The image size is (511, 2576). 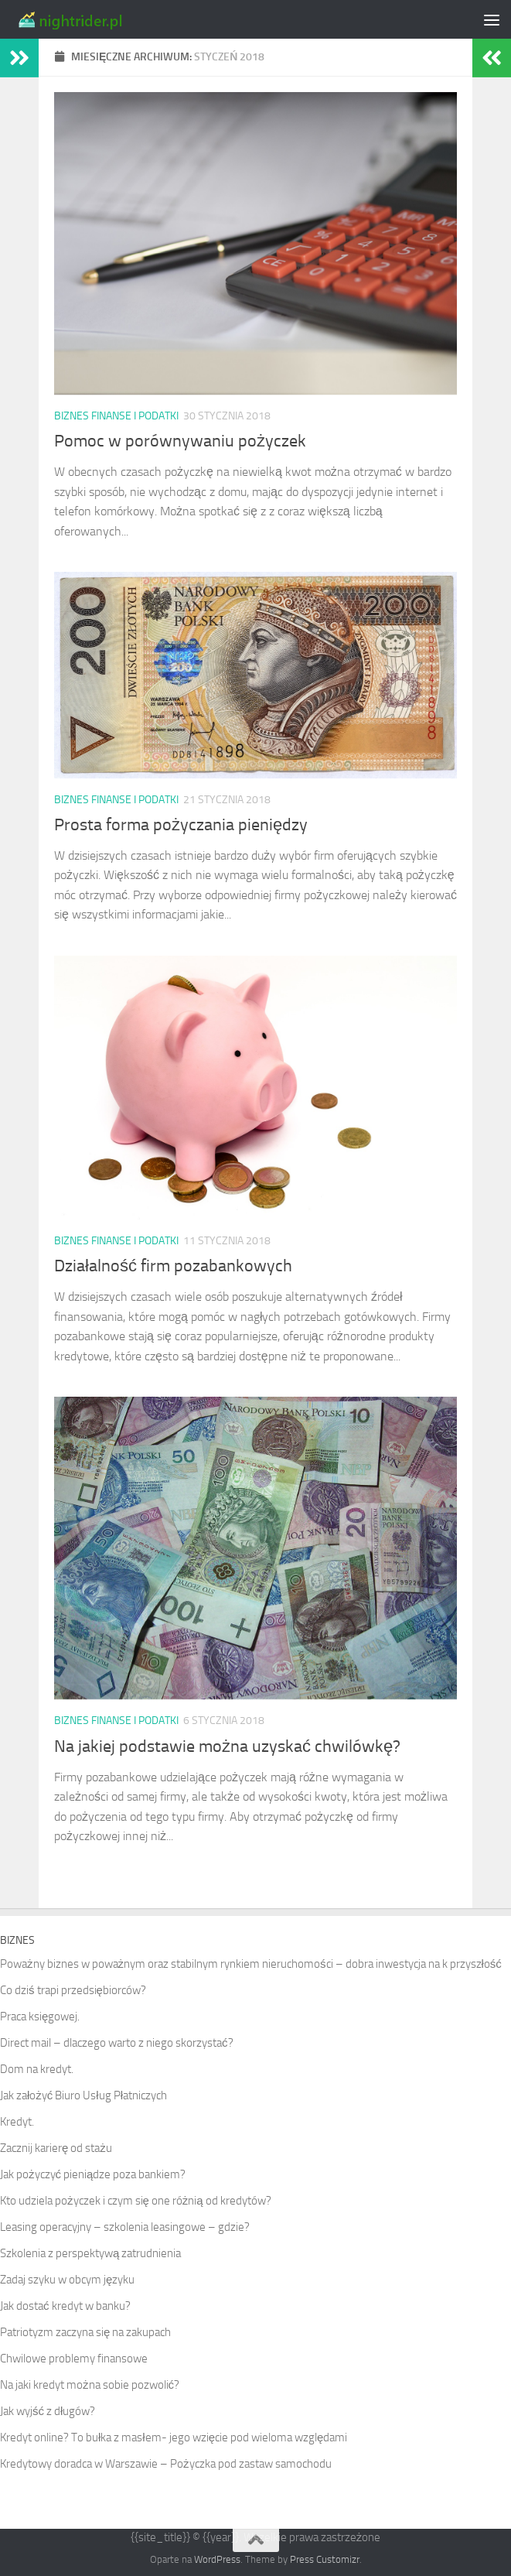 What do you see at coordinates (116, 2043) in the screenshot?
I see `Direct mail – dlaczego warto z niego skorzystać?` at bounding box center [116, 2043].